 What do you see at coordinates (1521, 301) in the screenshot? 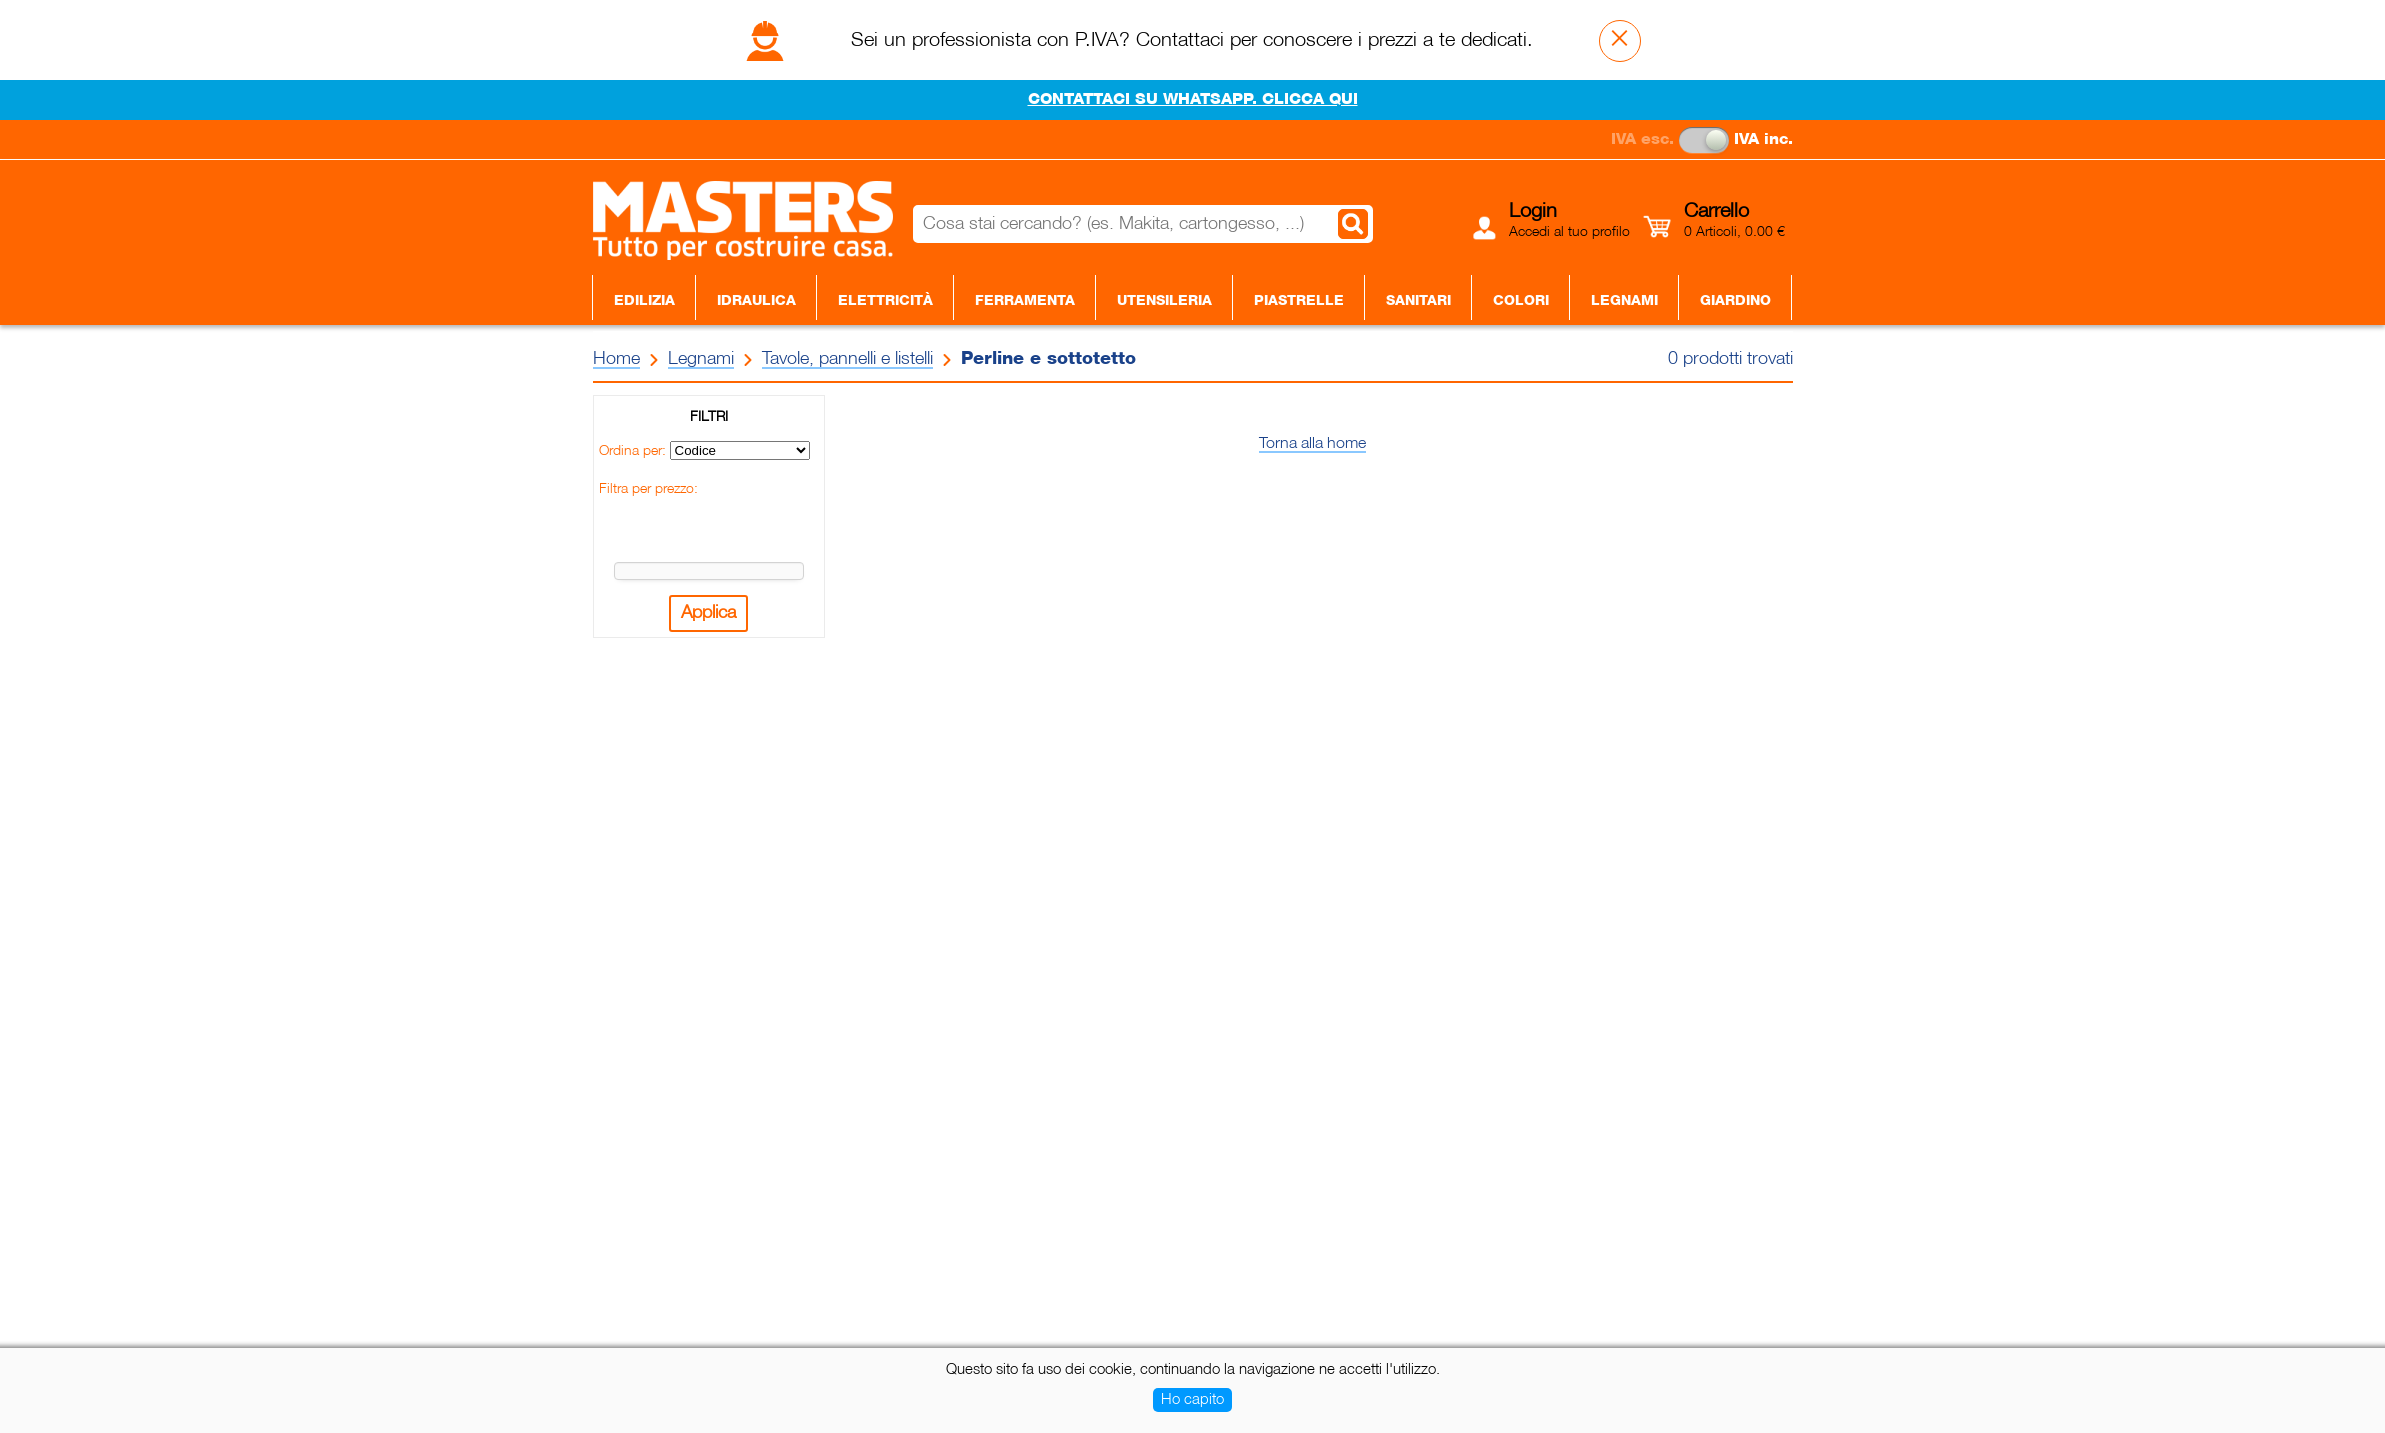
I see `Colori` at bounding box center [1521, 301].